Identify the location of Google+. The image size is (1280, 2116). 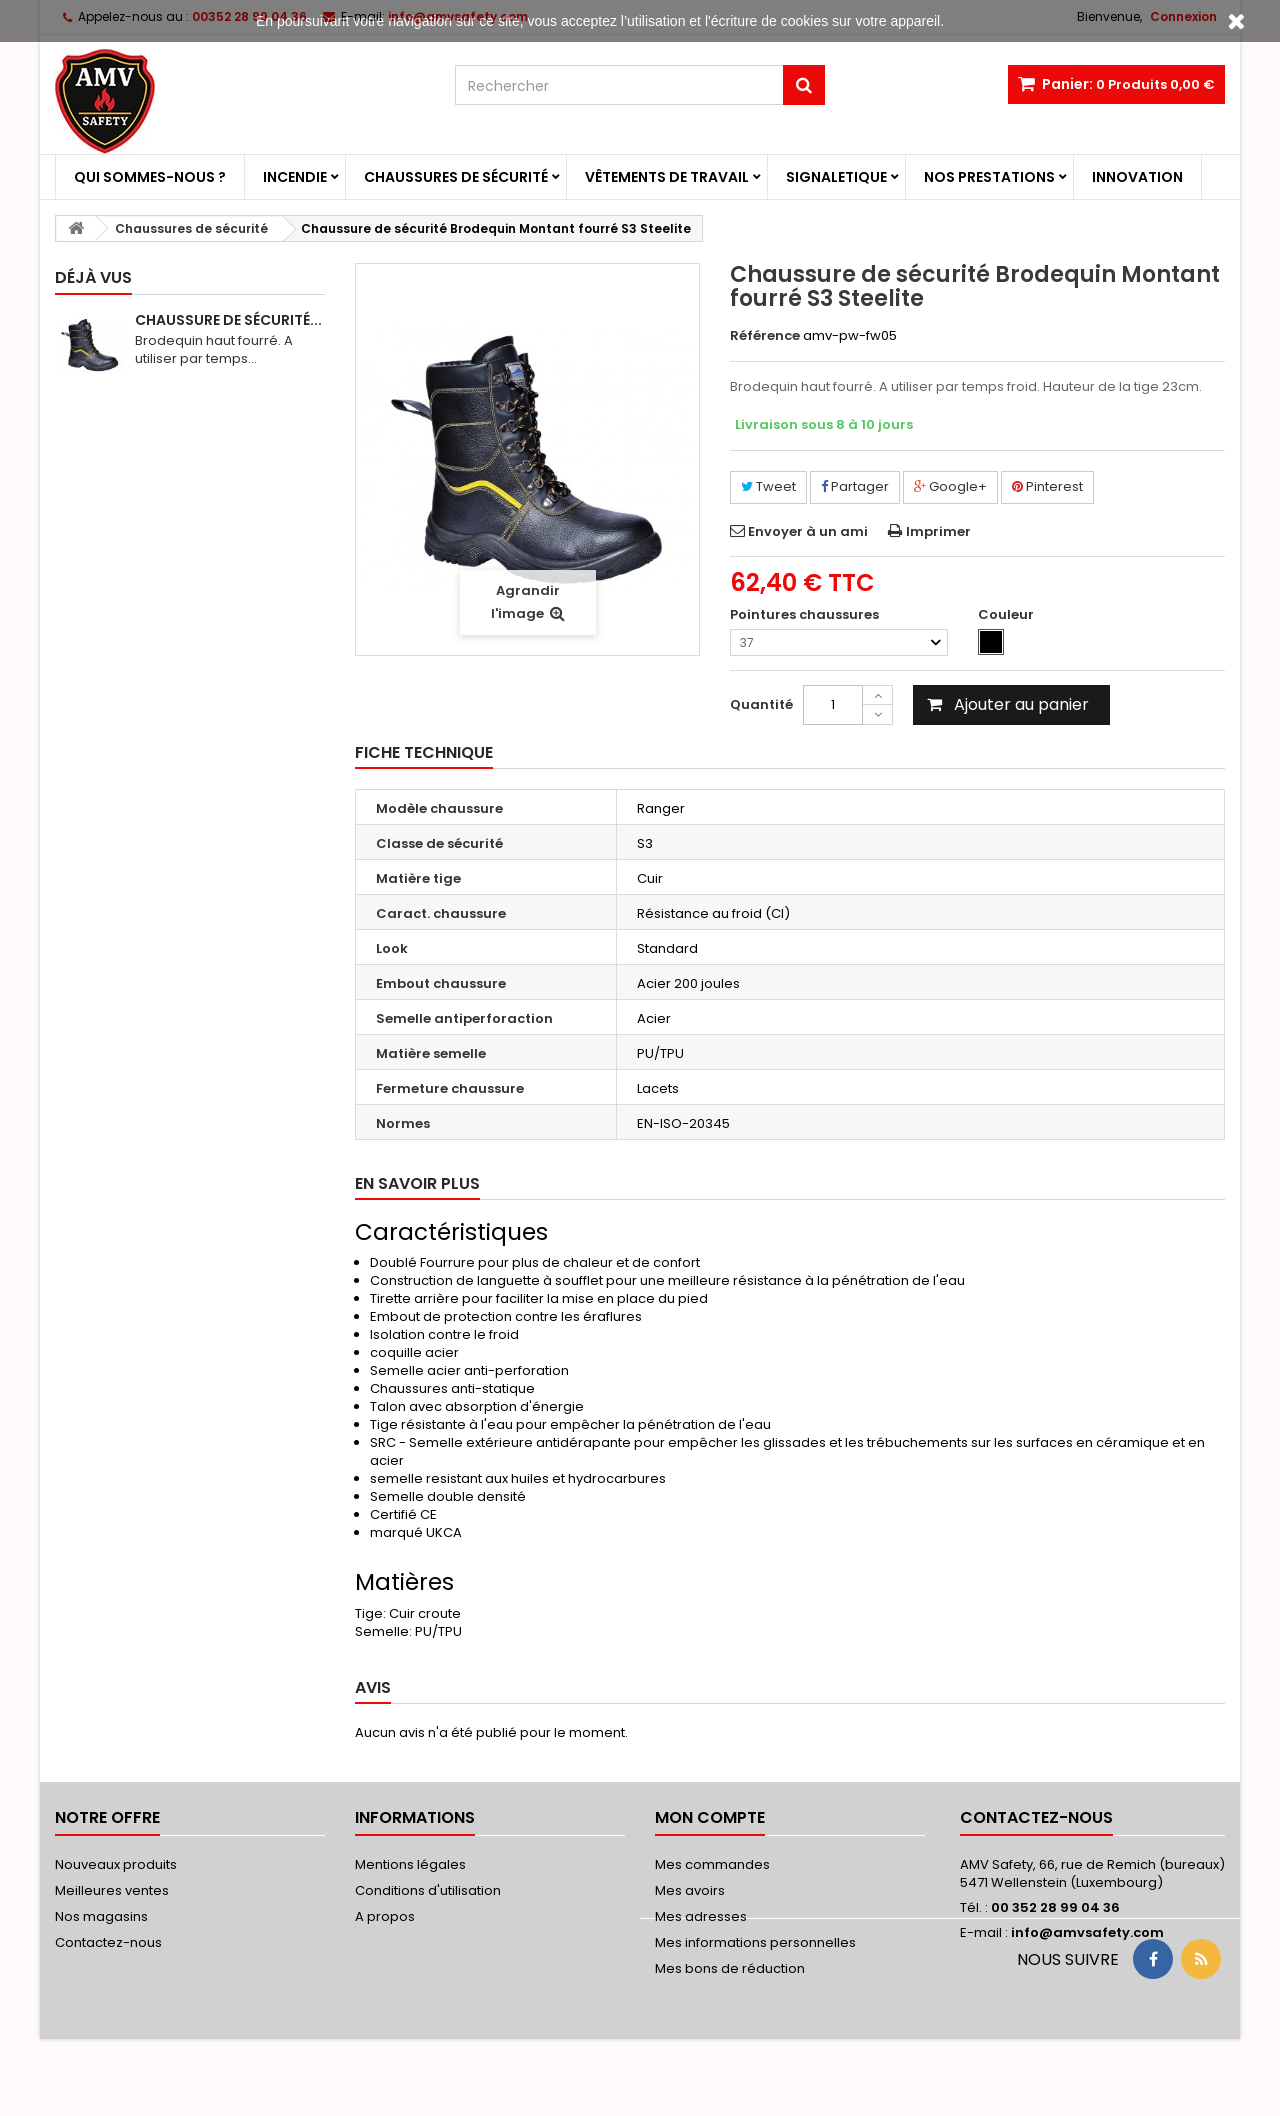
(950, 486).